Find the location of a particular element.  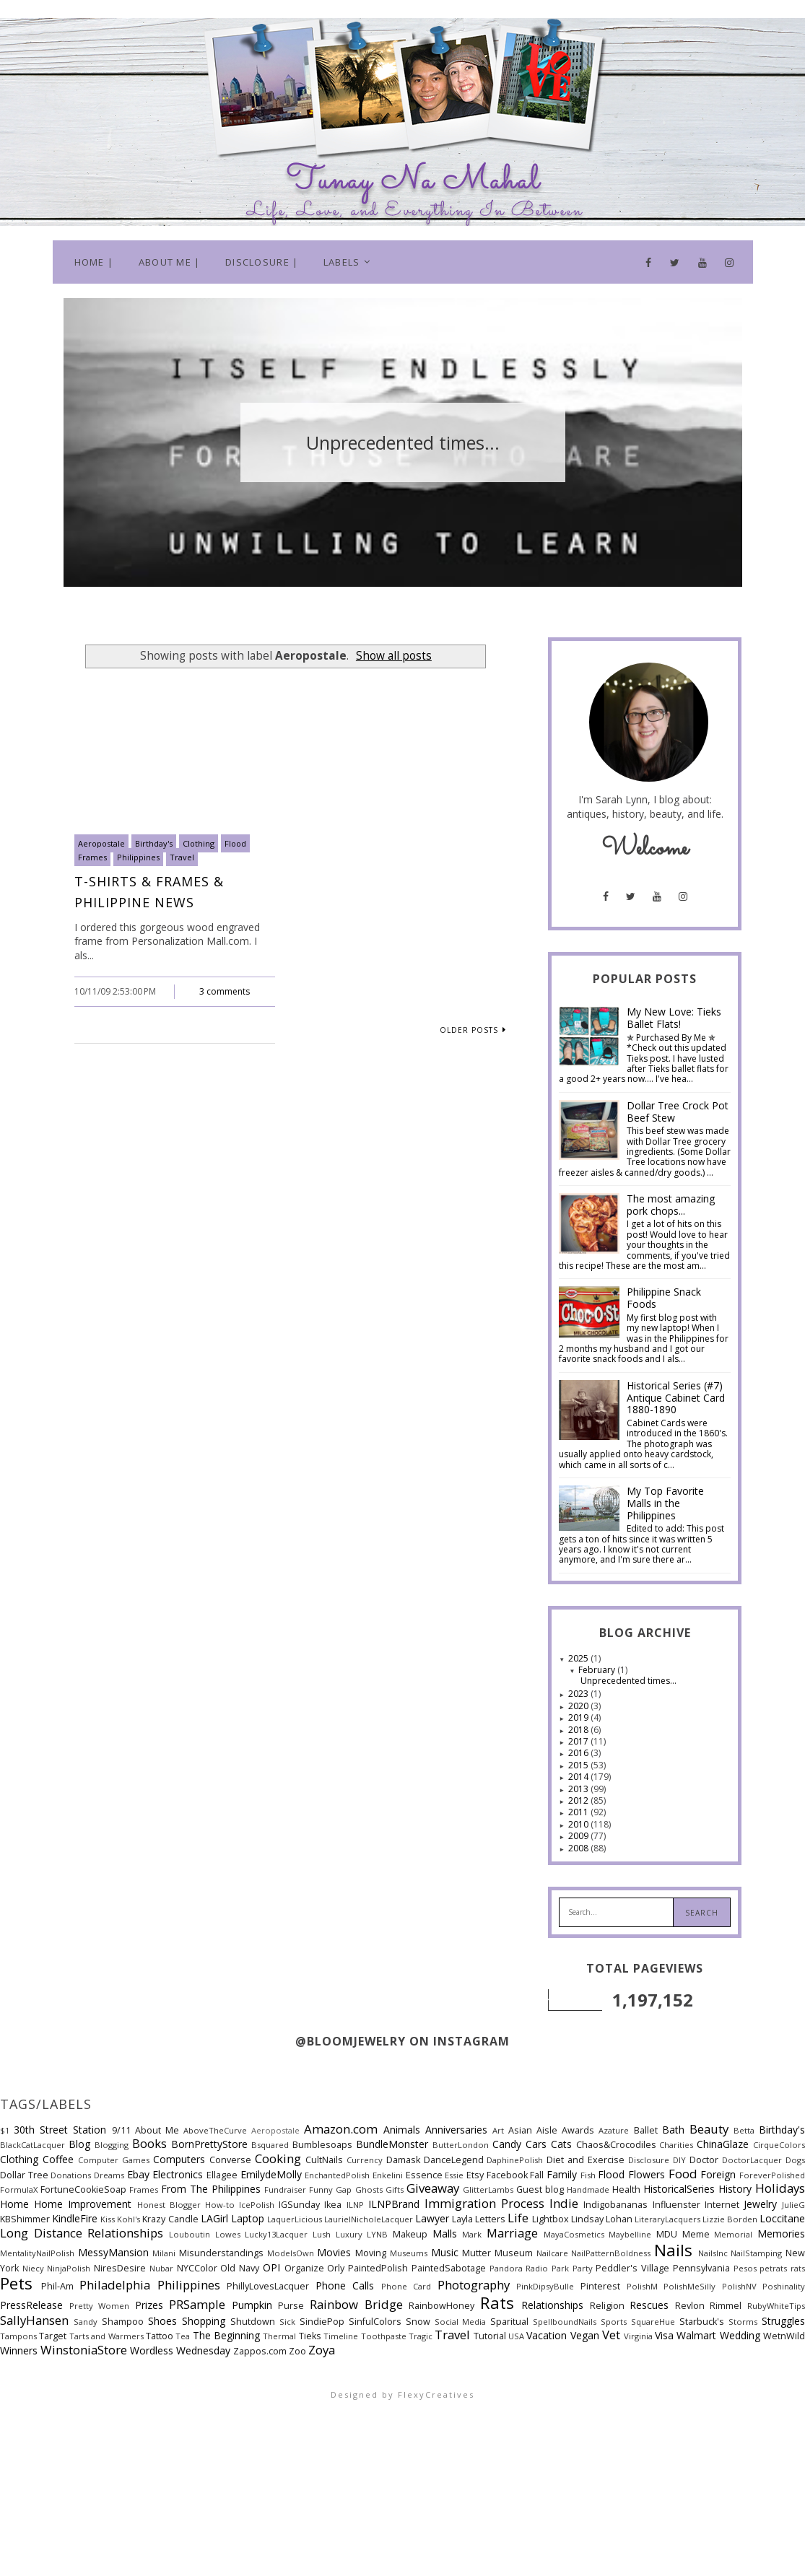

Milani is located at coordinates (163, 2253).